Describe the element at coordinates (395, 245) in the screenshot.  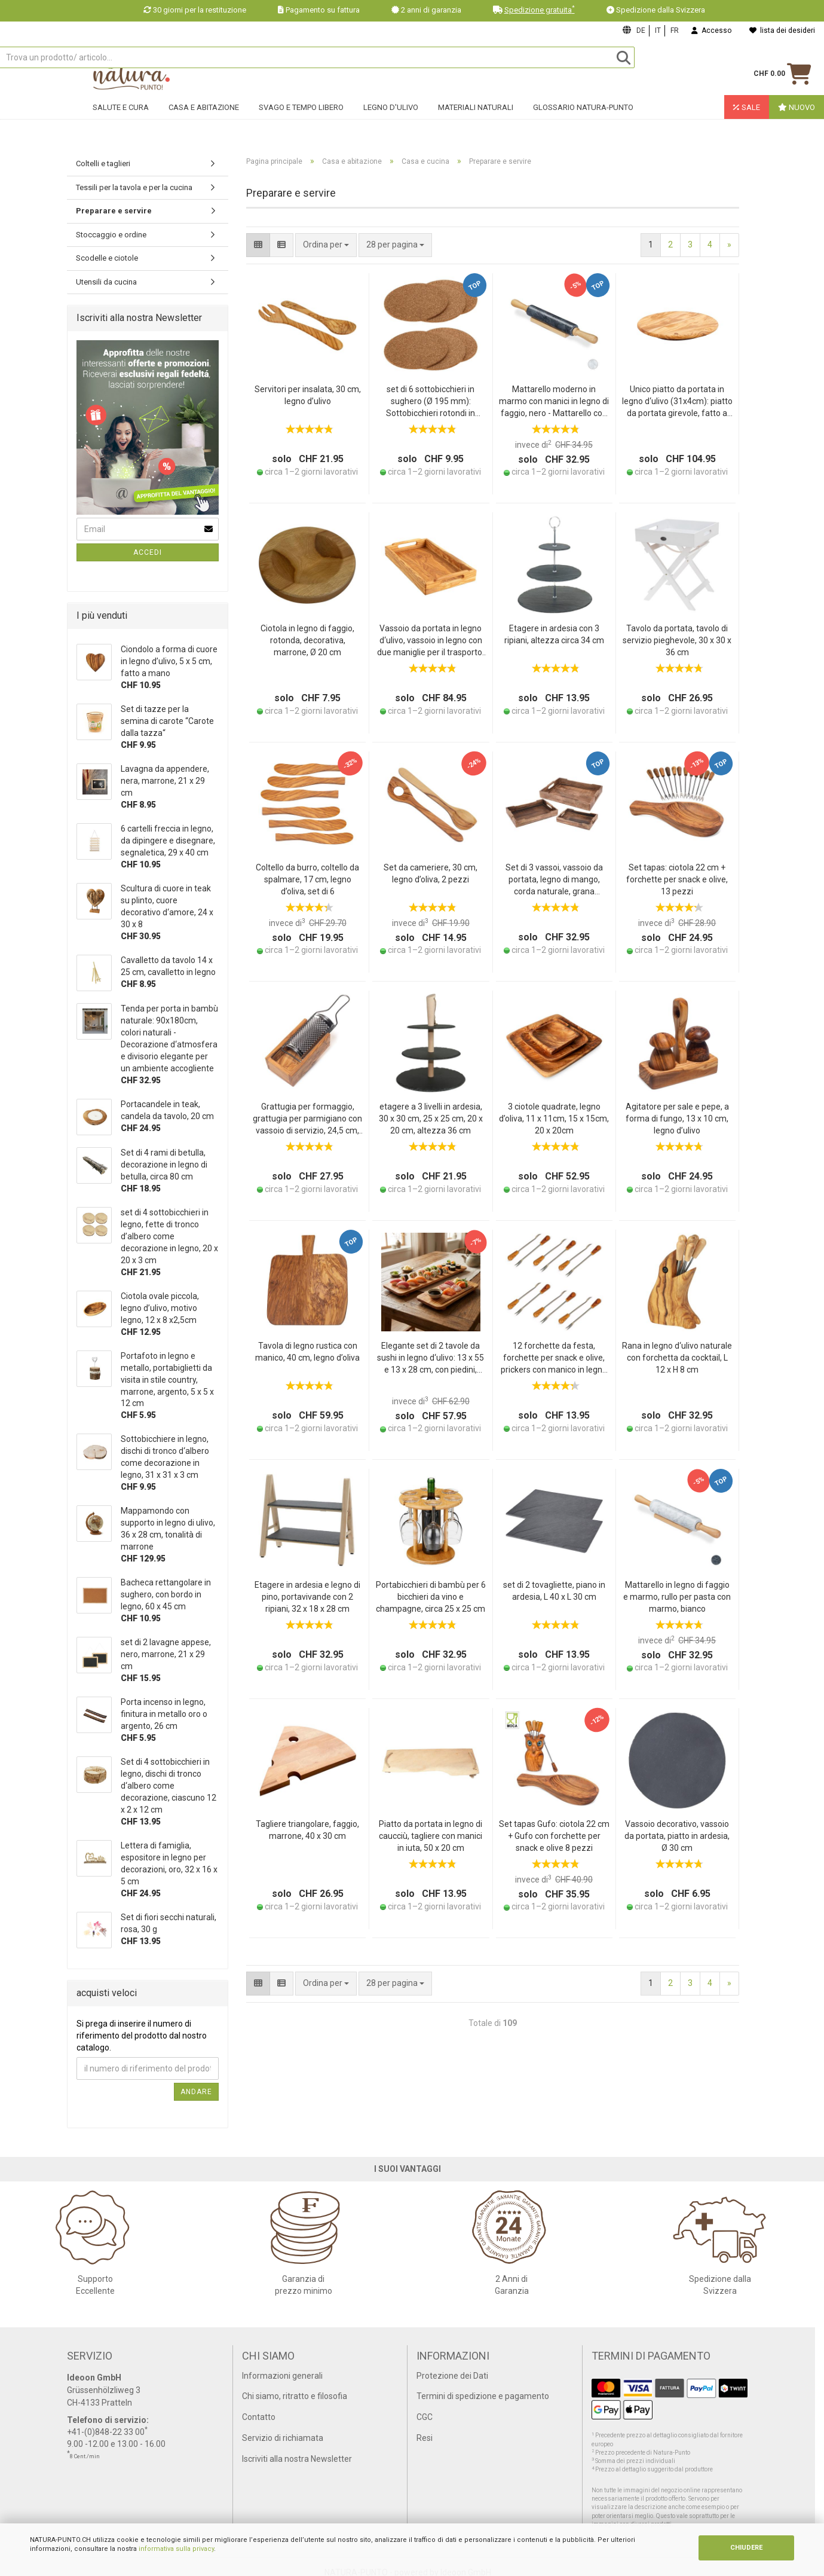
I see `[combobox]` at that location.